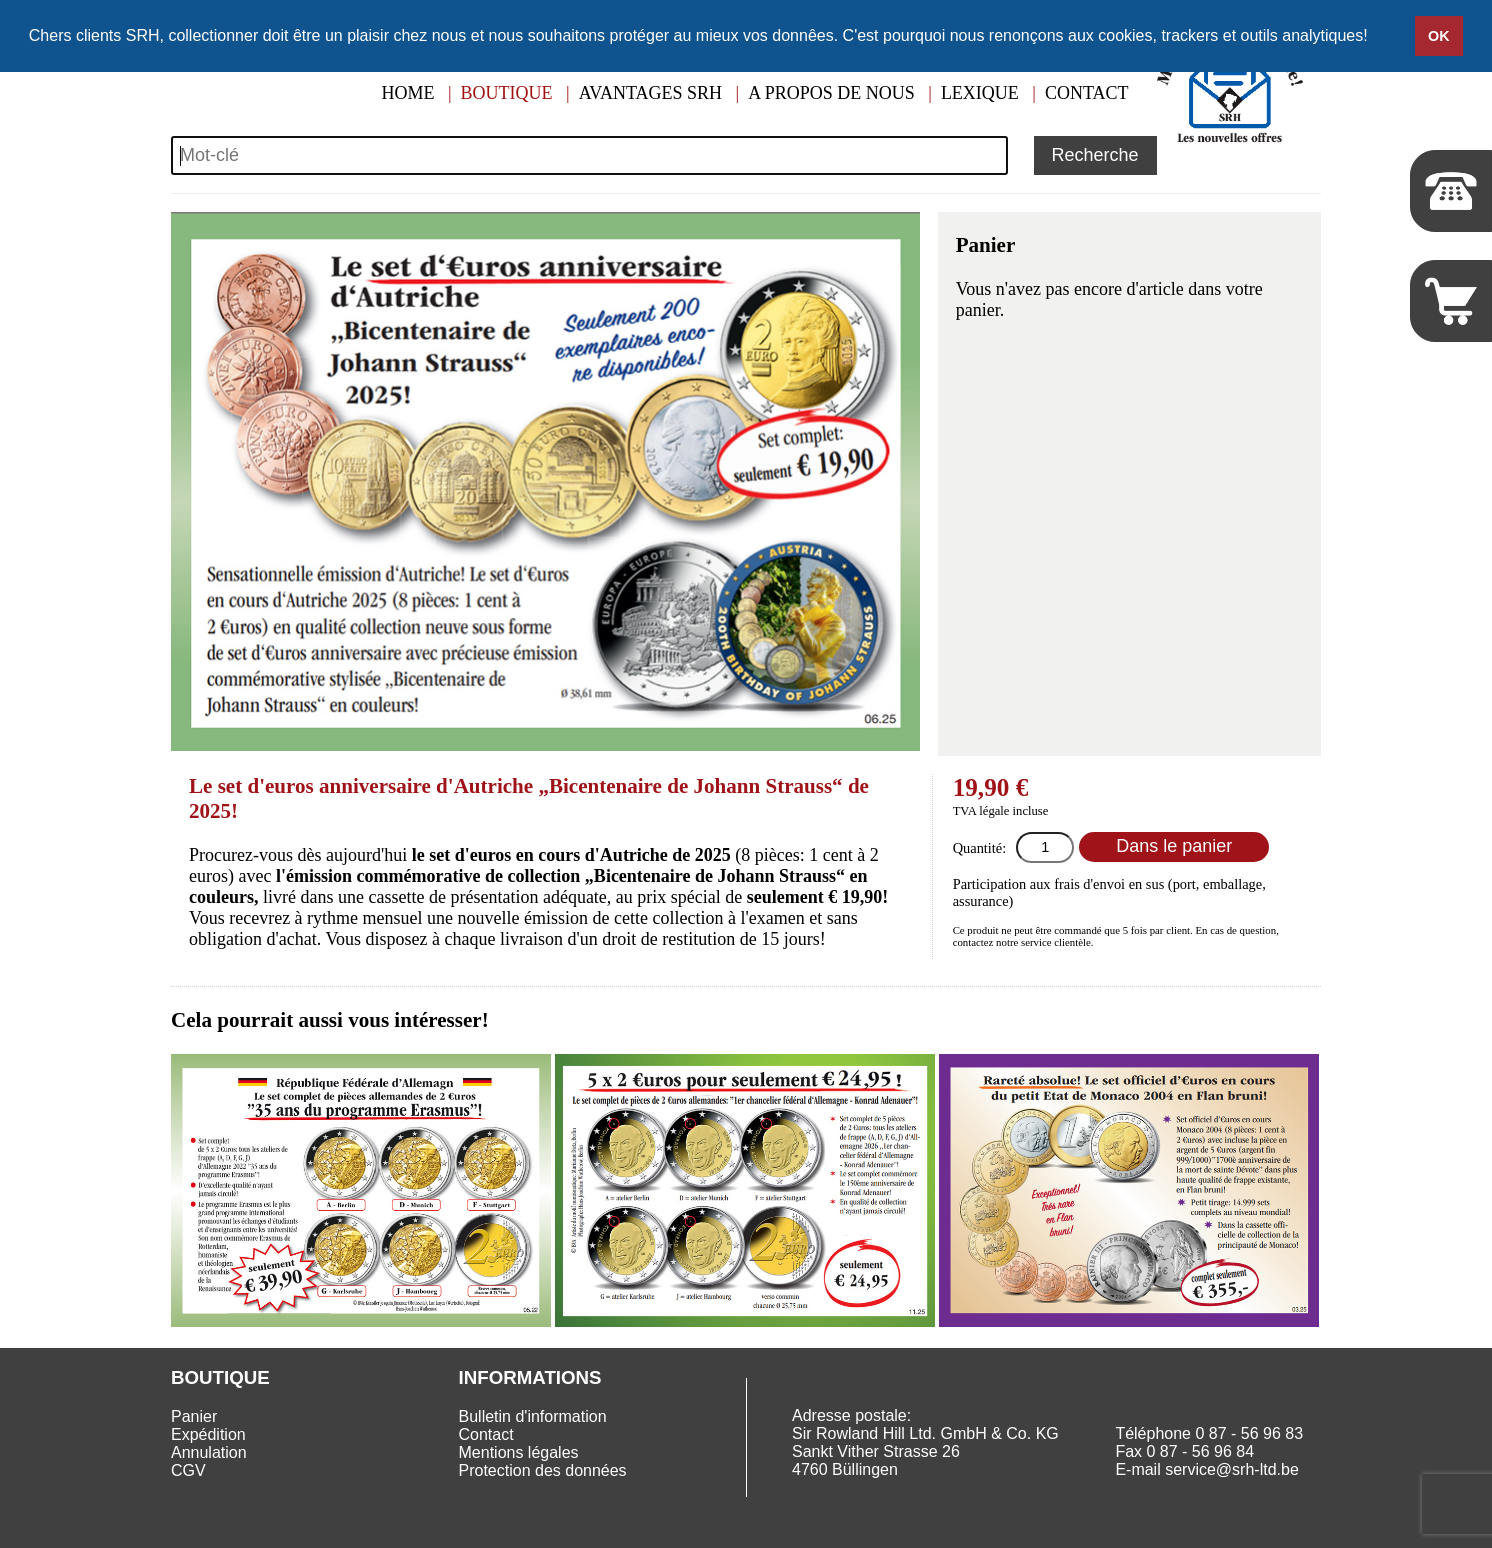 The width and height of the screenshot is (1492, 1548). I want to click on Panier, so click(194, 1416).